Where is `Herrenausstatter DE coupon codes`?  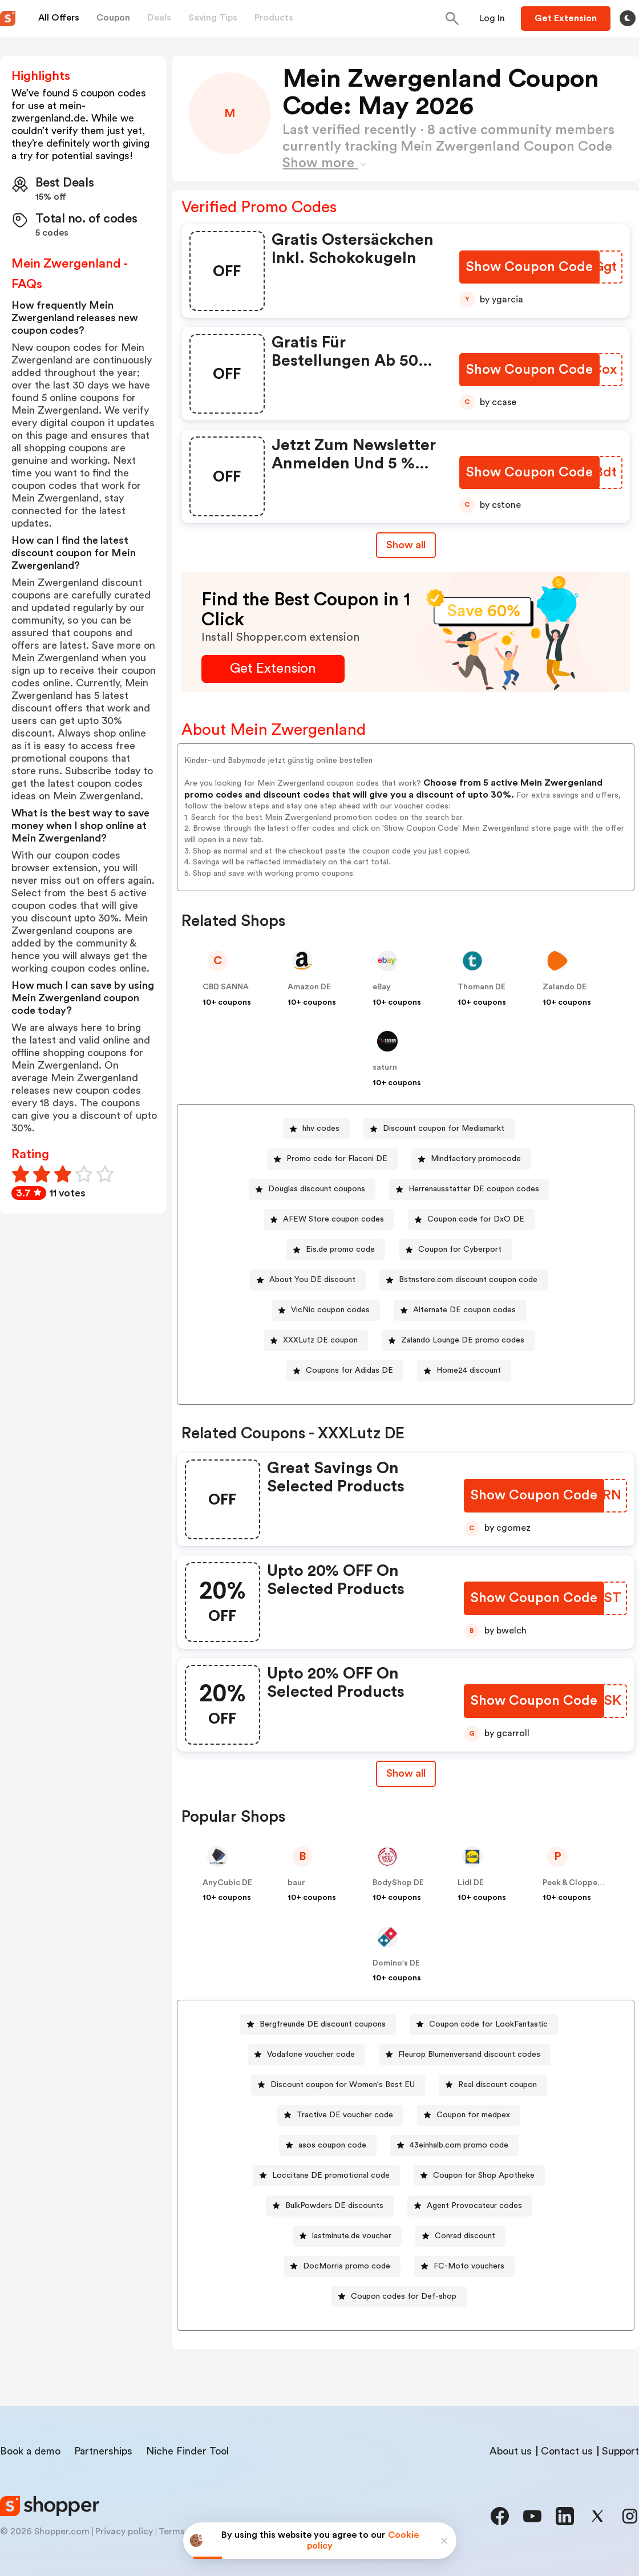
Herrenausstatter DE coupon codes is located at coordinates (474, 1189).